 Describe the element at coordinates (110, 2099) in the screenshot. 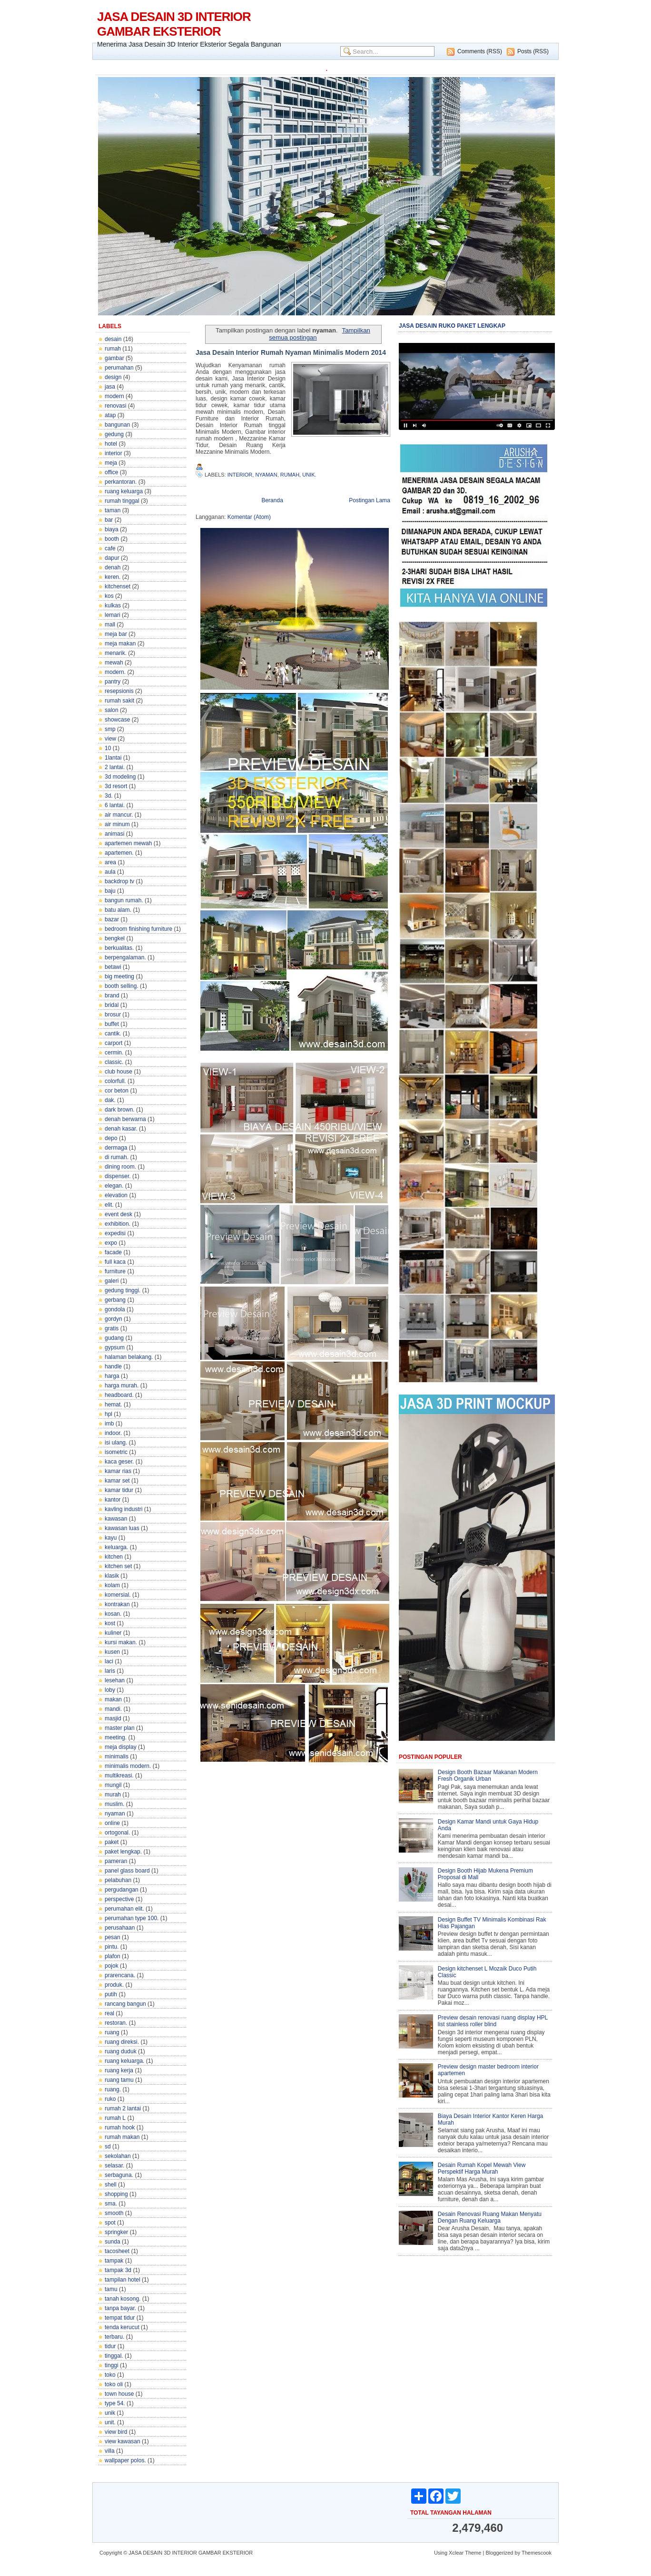

I see `ruko` at that location.